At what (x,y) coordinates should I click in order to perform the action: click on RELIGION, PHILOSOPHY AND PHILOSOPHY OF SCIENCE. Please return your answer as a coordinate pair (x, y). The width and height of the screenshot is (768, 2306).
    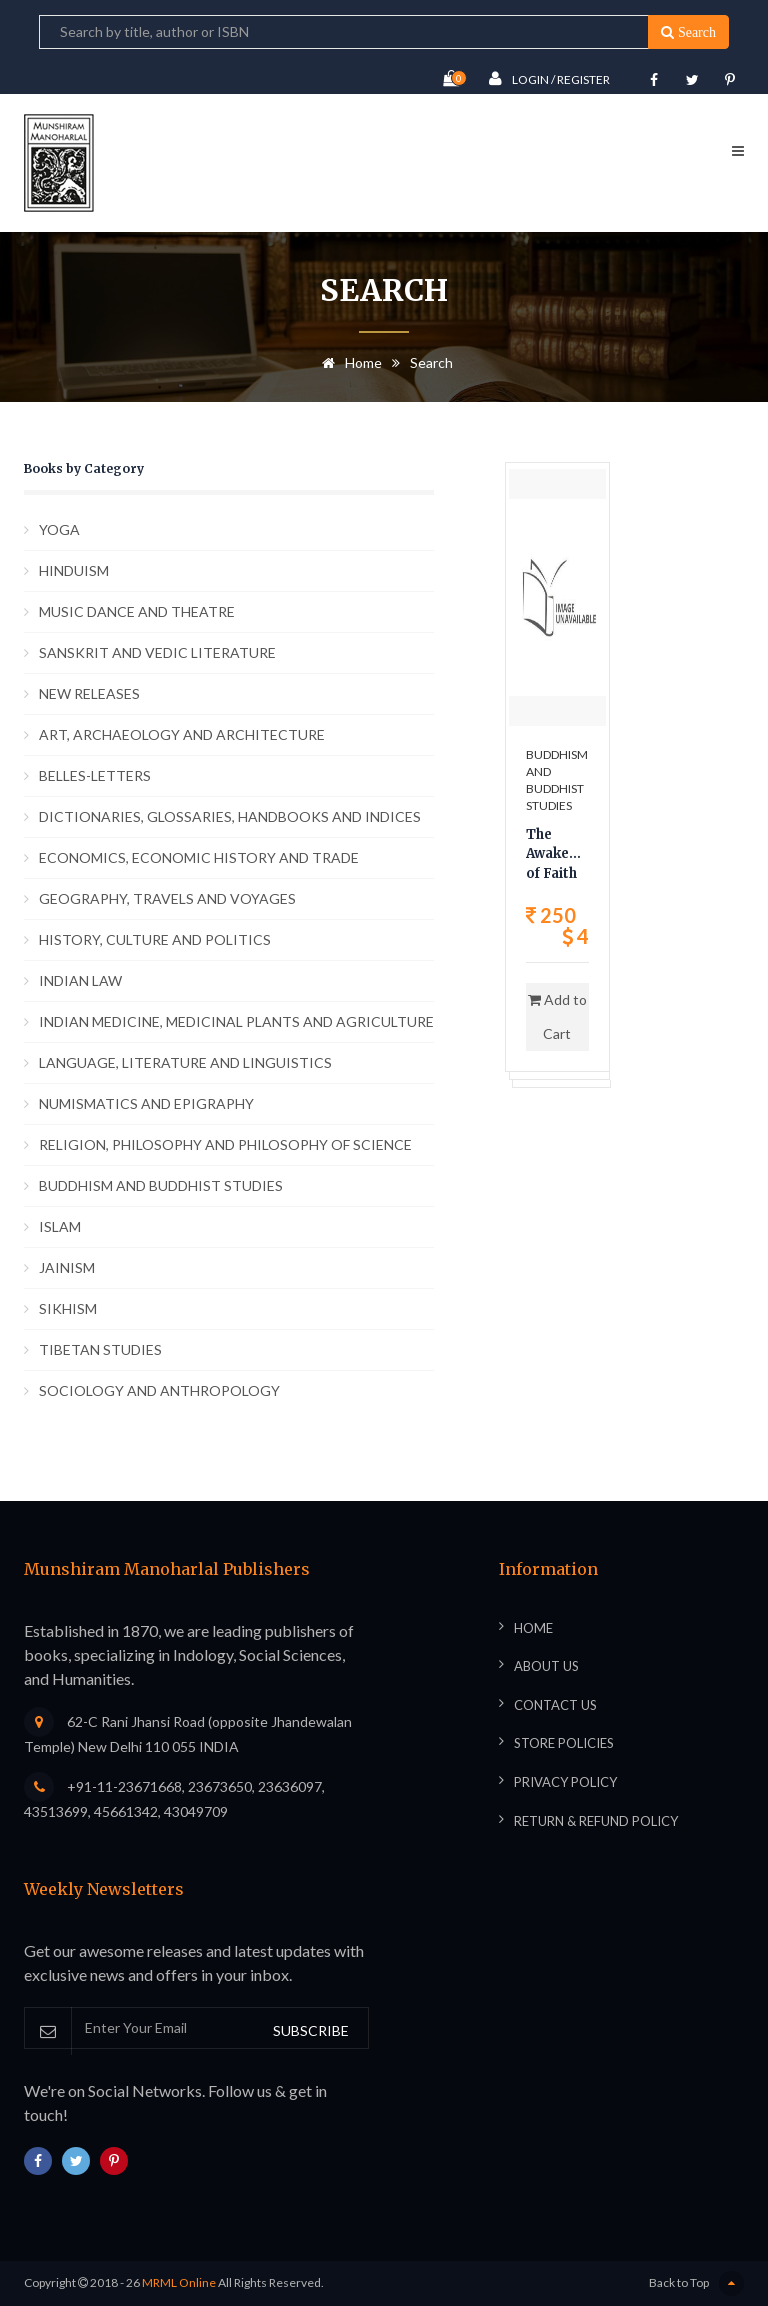
    Looking at the image, I should click on (225, 1144).